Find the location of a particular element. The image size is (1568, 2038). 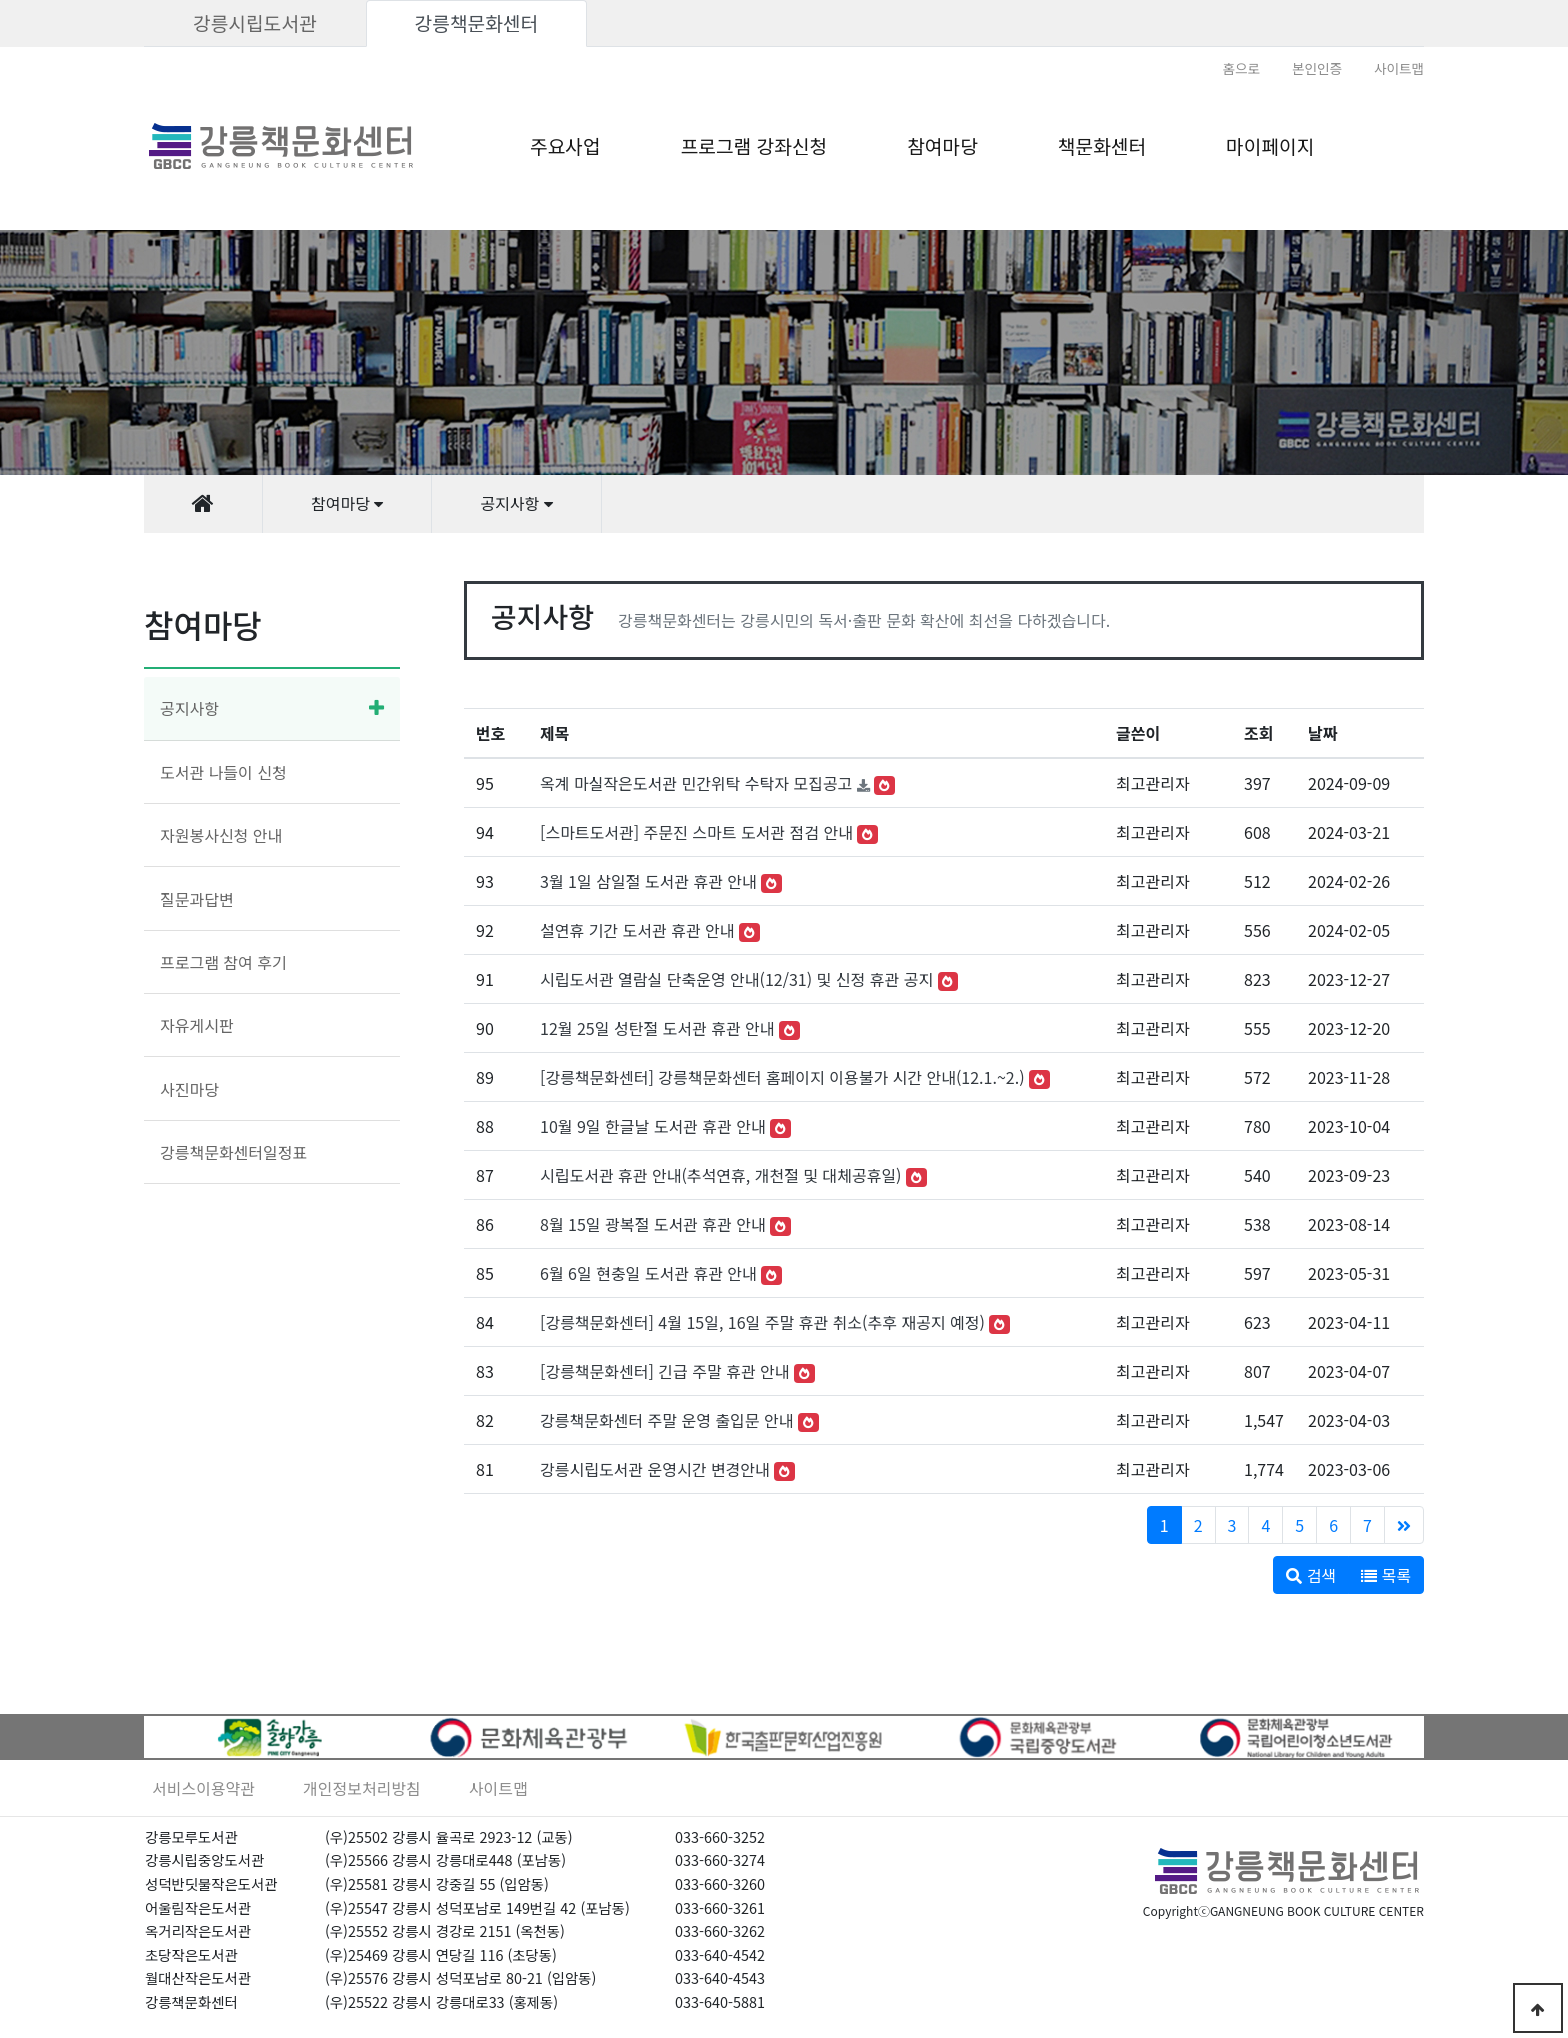

자유게시판 is located at coordinates (197, 1025).